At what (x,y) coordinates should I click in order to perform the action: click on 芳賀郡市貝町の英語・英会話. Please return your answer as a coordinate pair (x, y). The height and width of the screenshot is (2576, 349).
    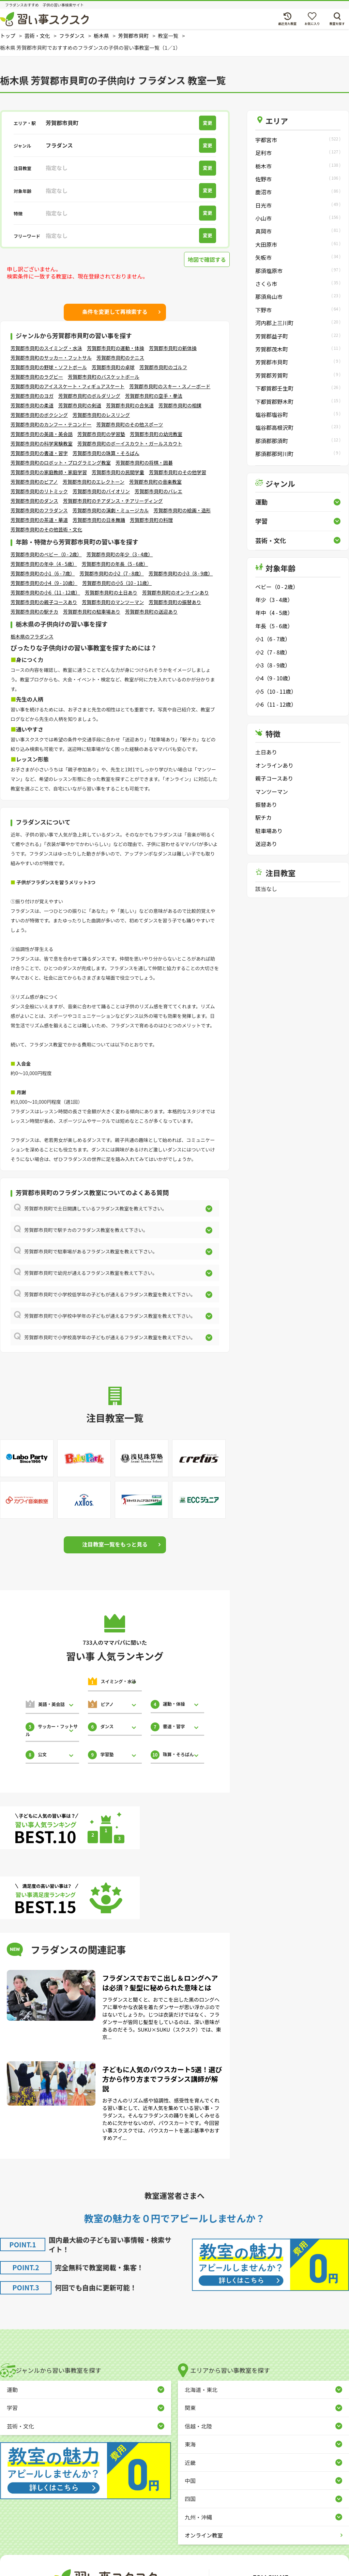
    Looking at the image, I should click on (42, 434).